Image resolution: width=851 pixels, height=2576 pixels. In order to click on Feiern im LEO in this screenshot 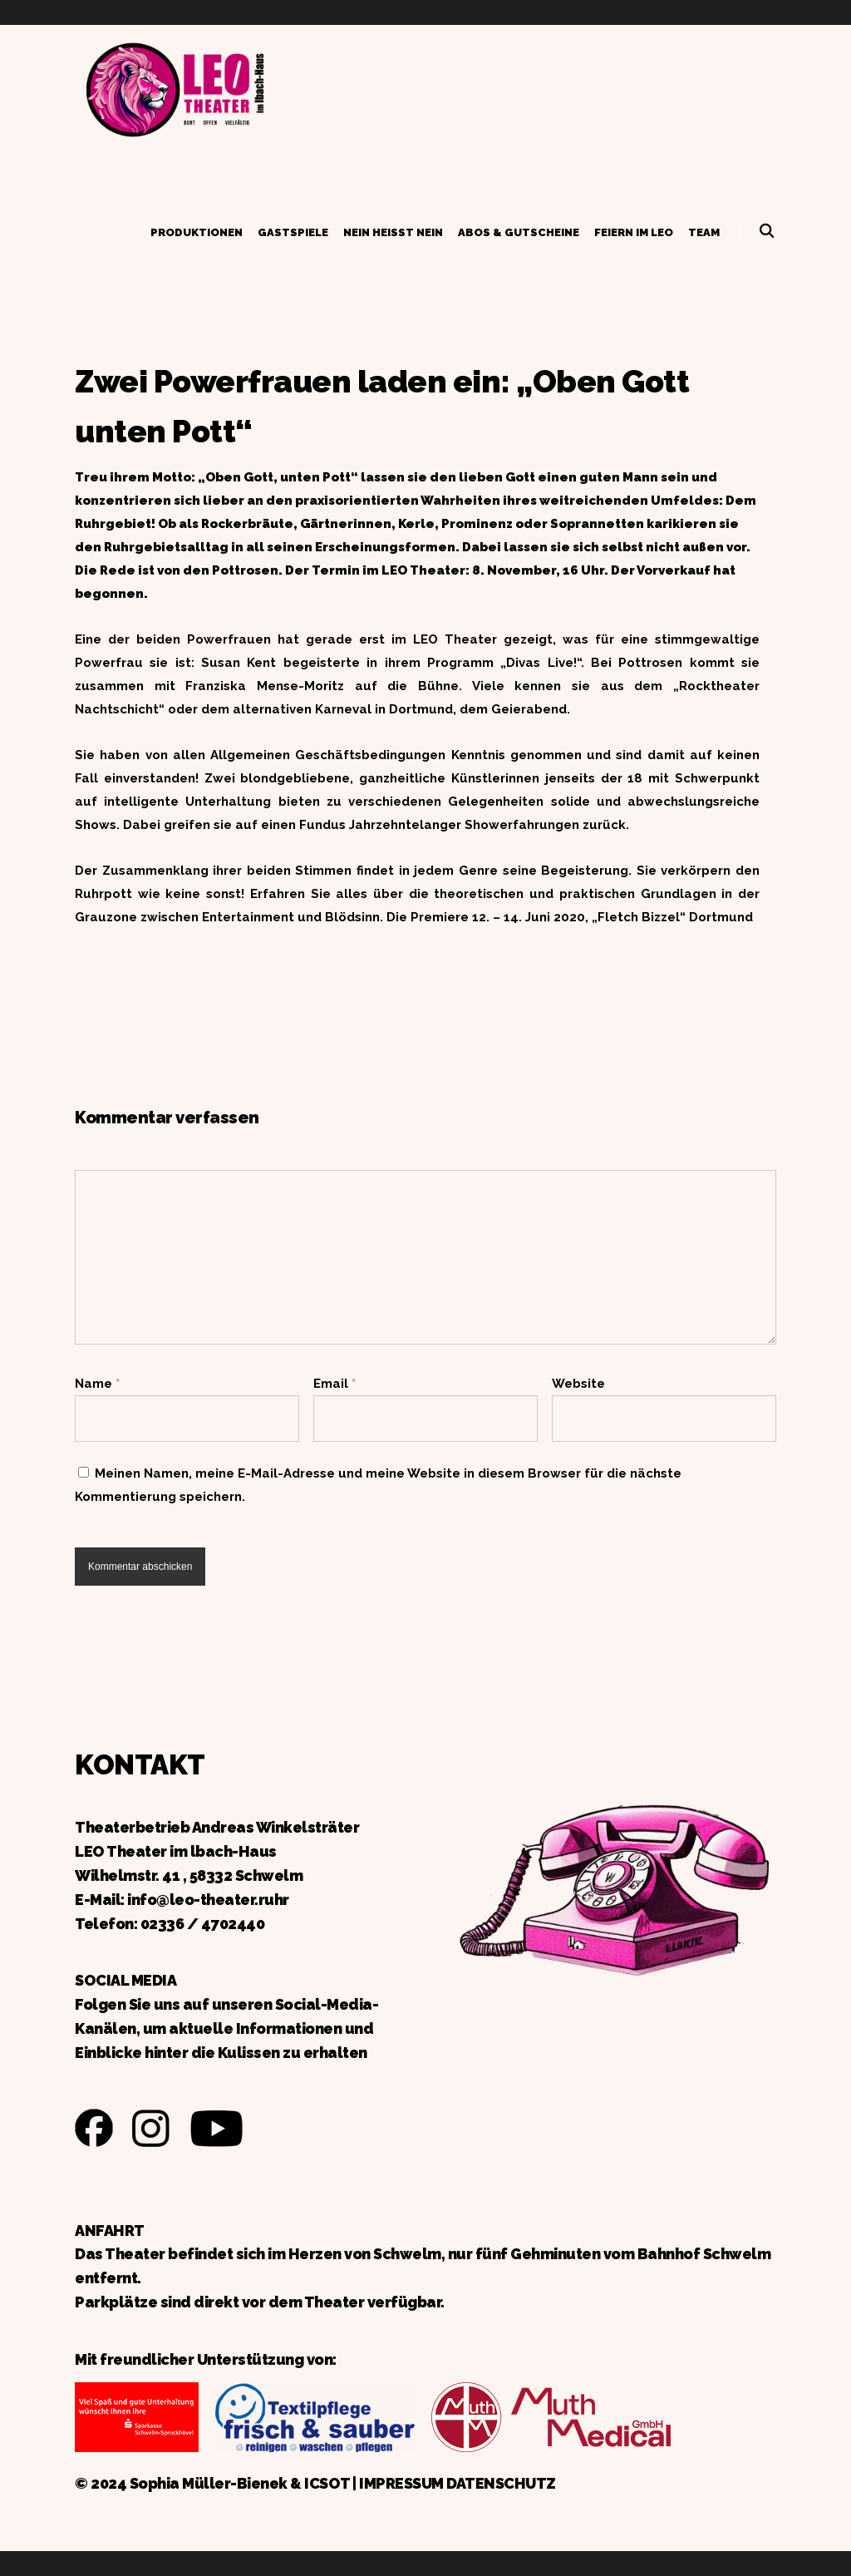, I will do `click(633, 232)`.